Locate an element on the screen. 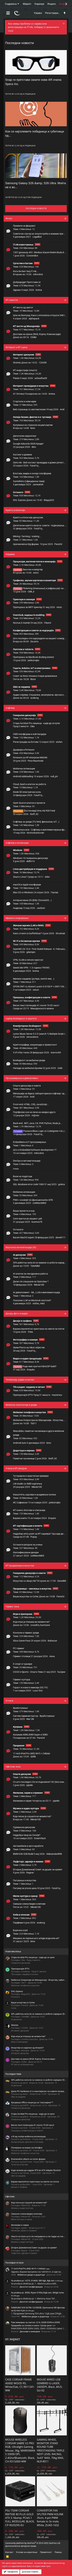 This screenshot has width=72, height=2576. ИТ вести од Македонија is located at coordinates (26, 326).